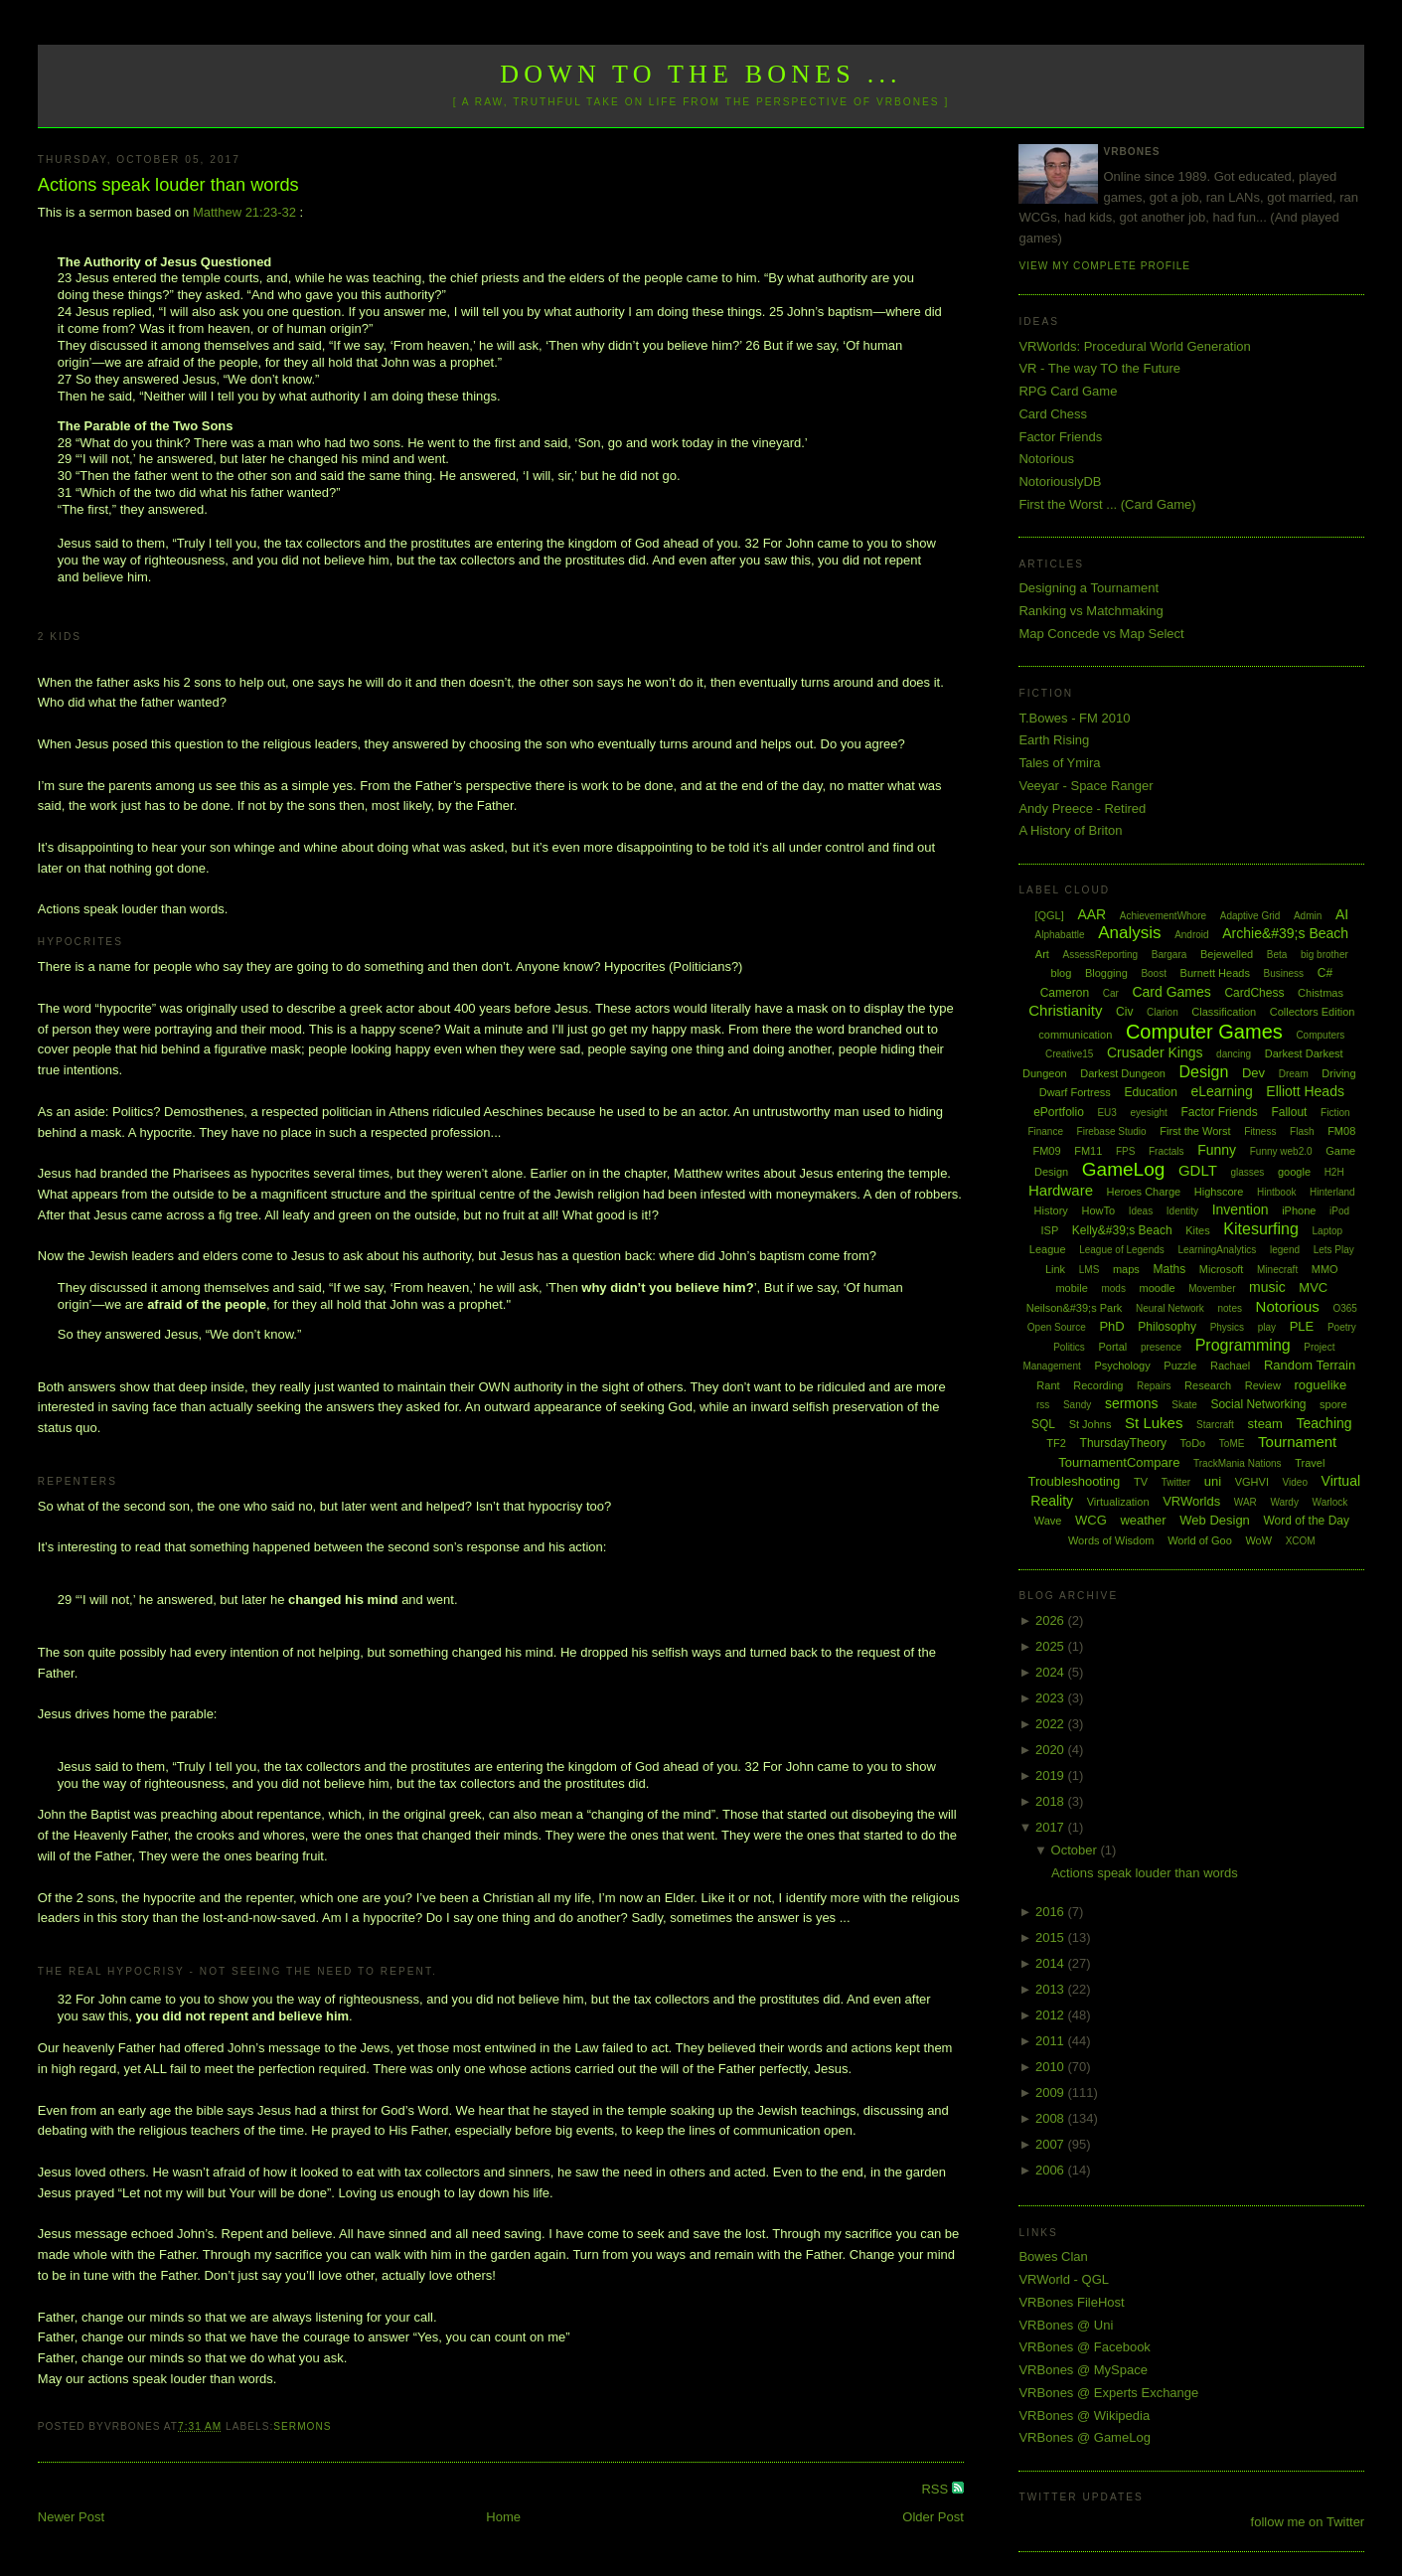  I want to click on TV, so click(1141, 1482).